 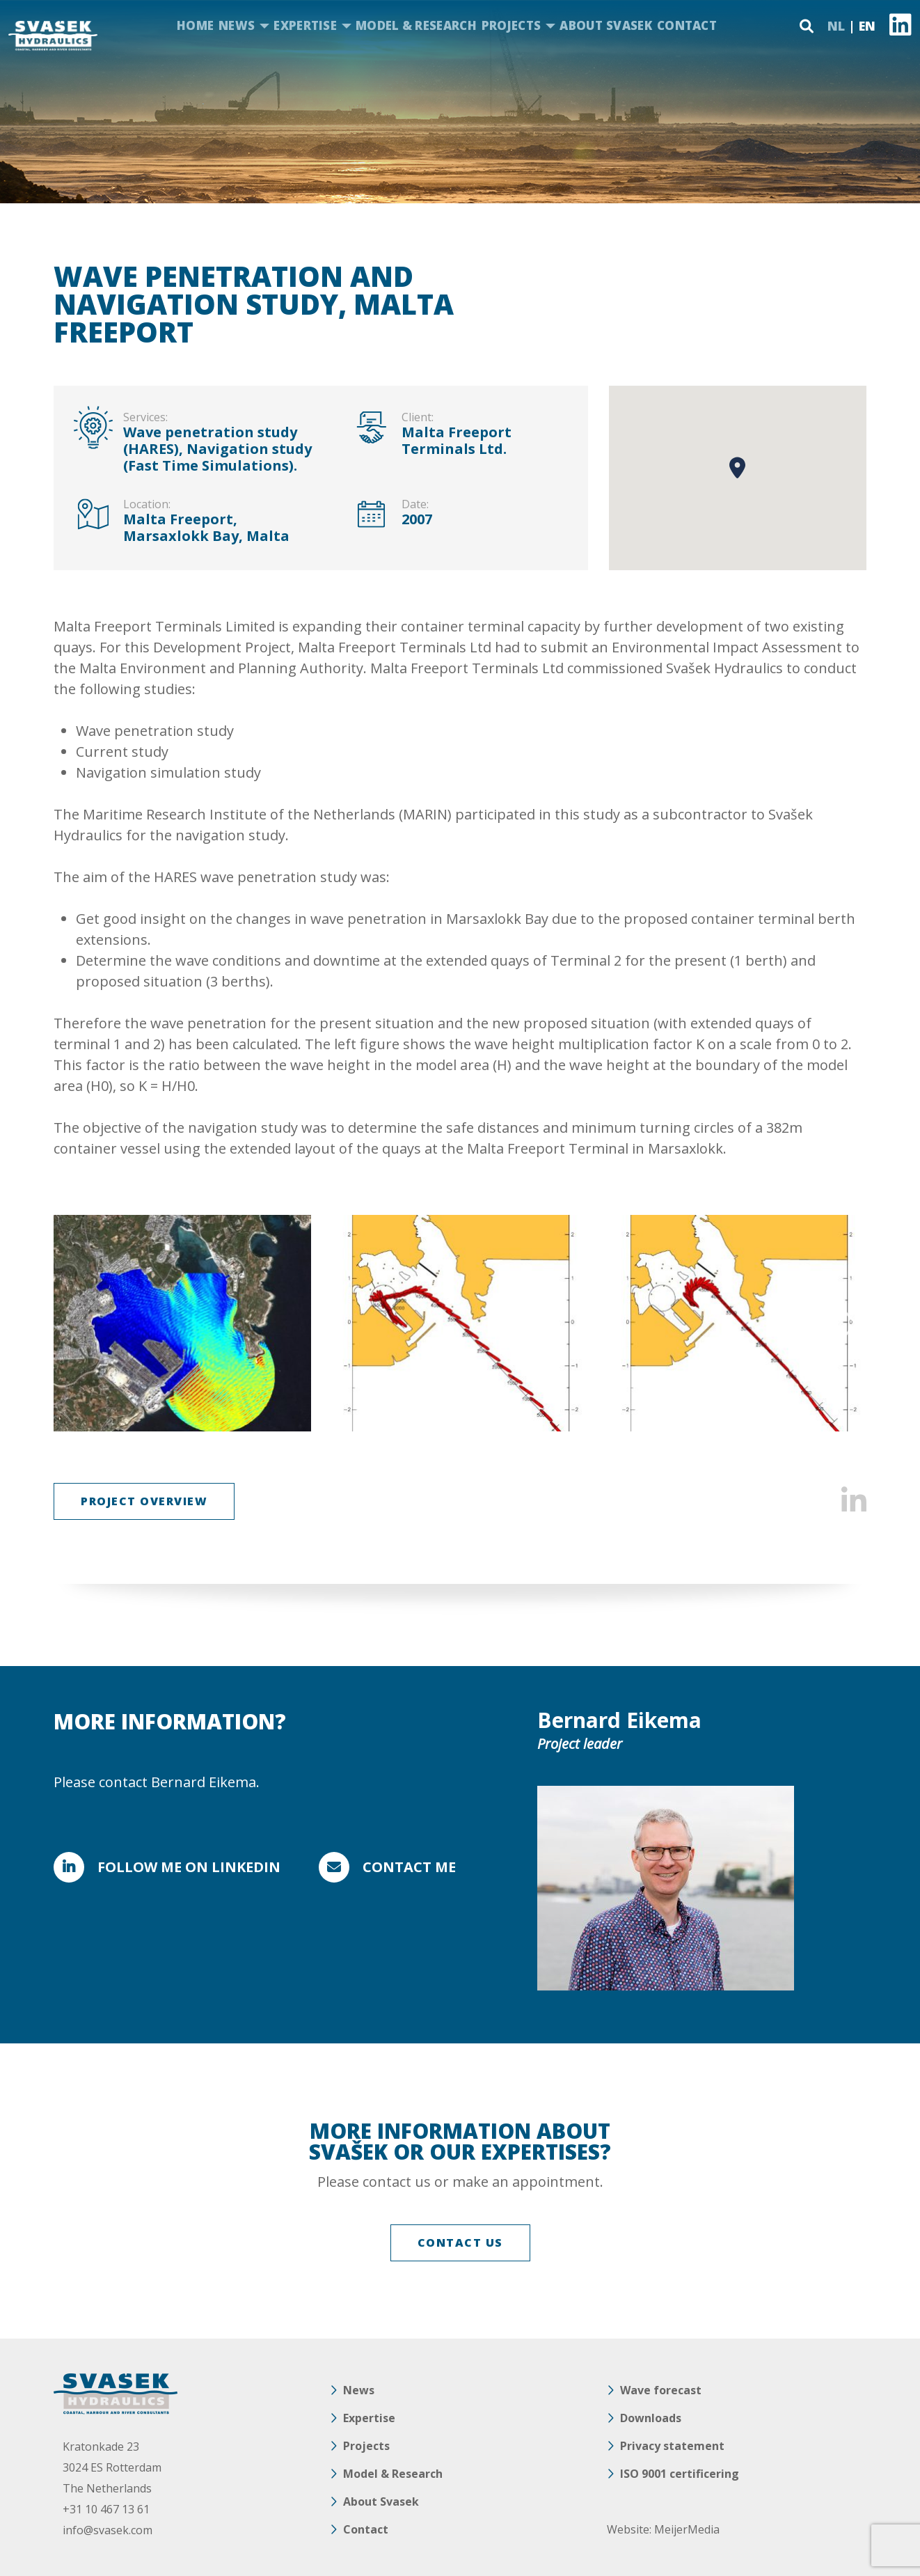 I want to click on Expertise, so click(x=305, y=25).